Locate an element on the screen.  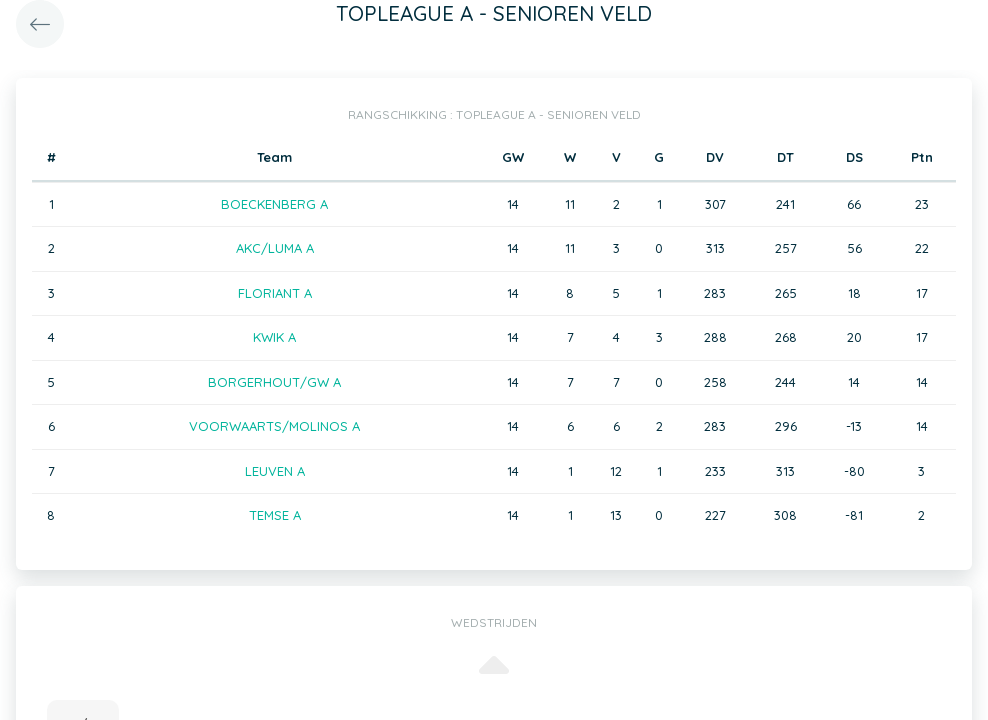
LEUVEN A is located at coordinates (275, 471).